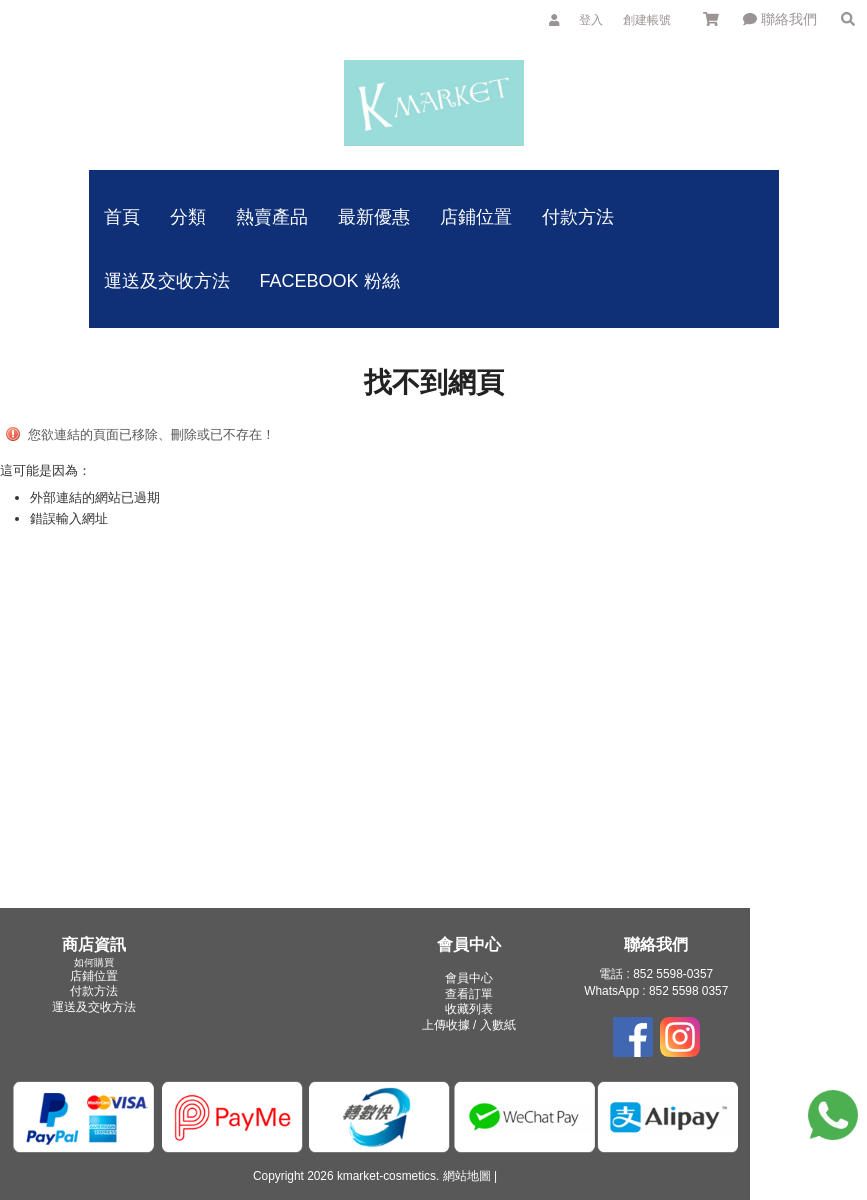 This screenshot has width=867, height=1200. What do you see at coordinates (469, 1009) in the screenshot?
I see `收藏列表` at bounding box center [469, 1009].